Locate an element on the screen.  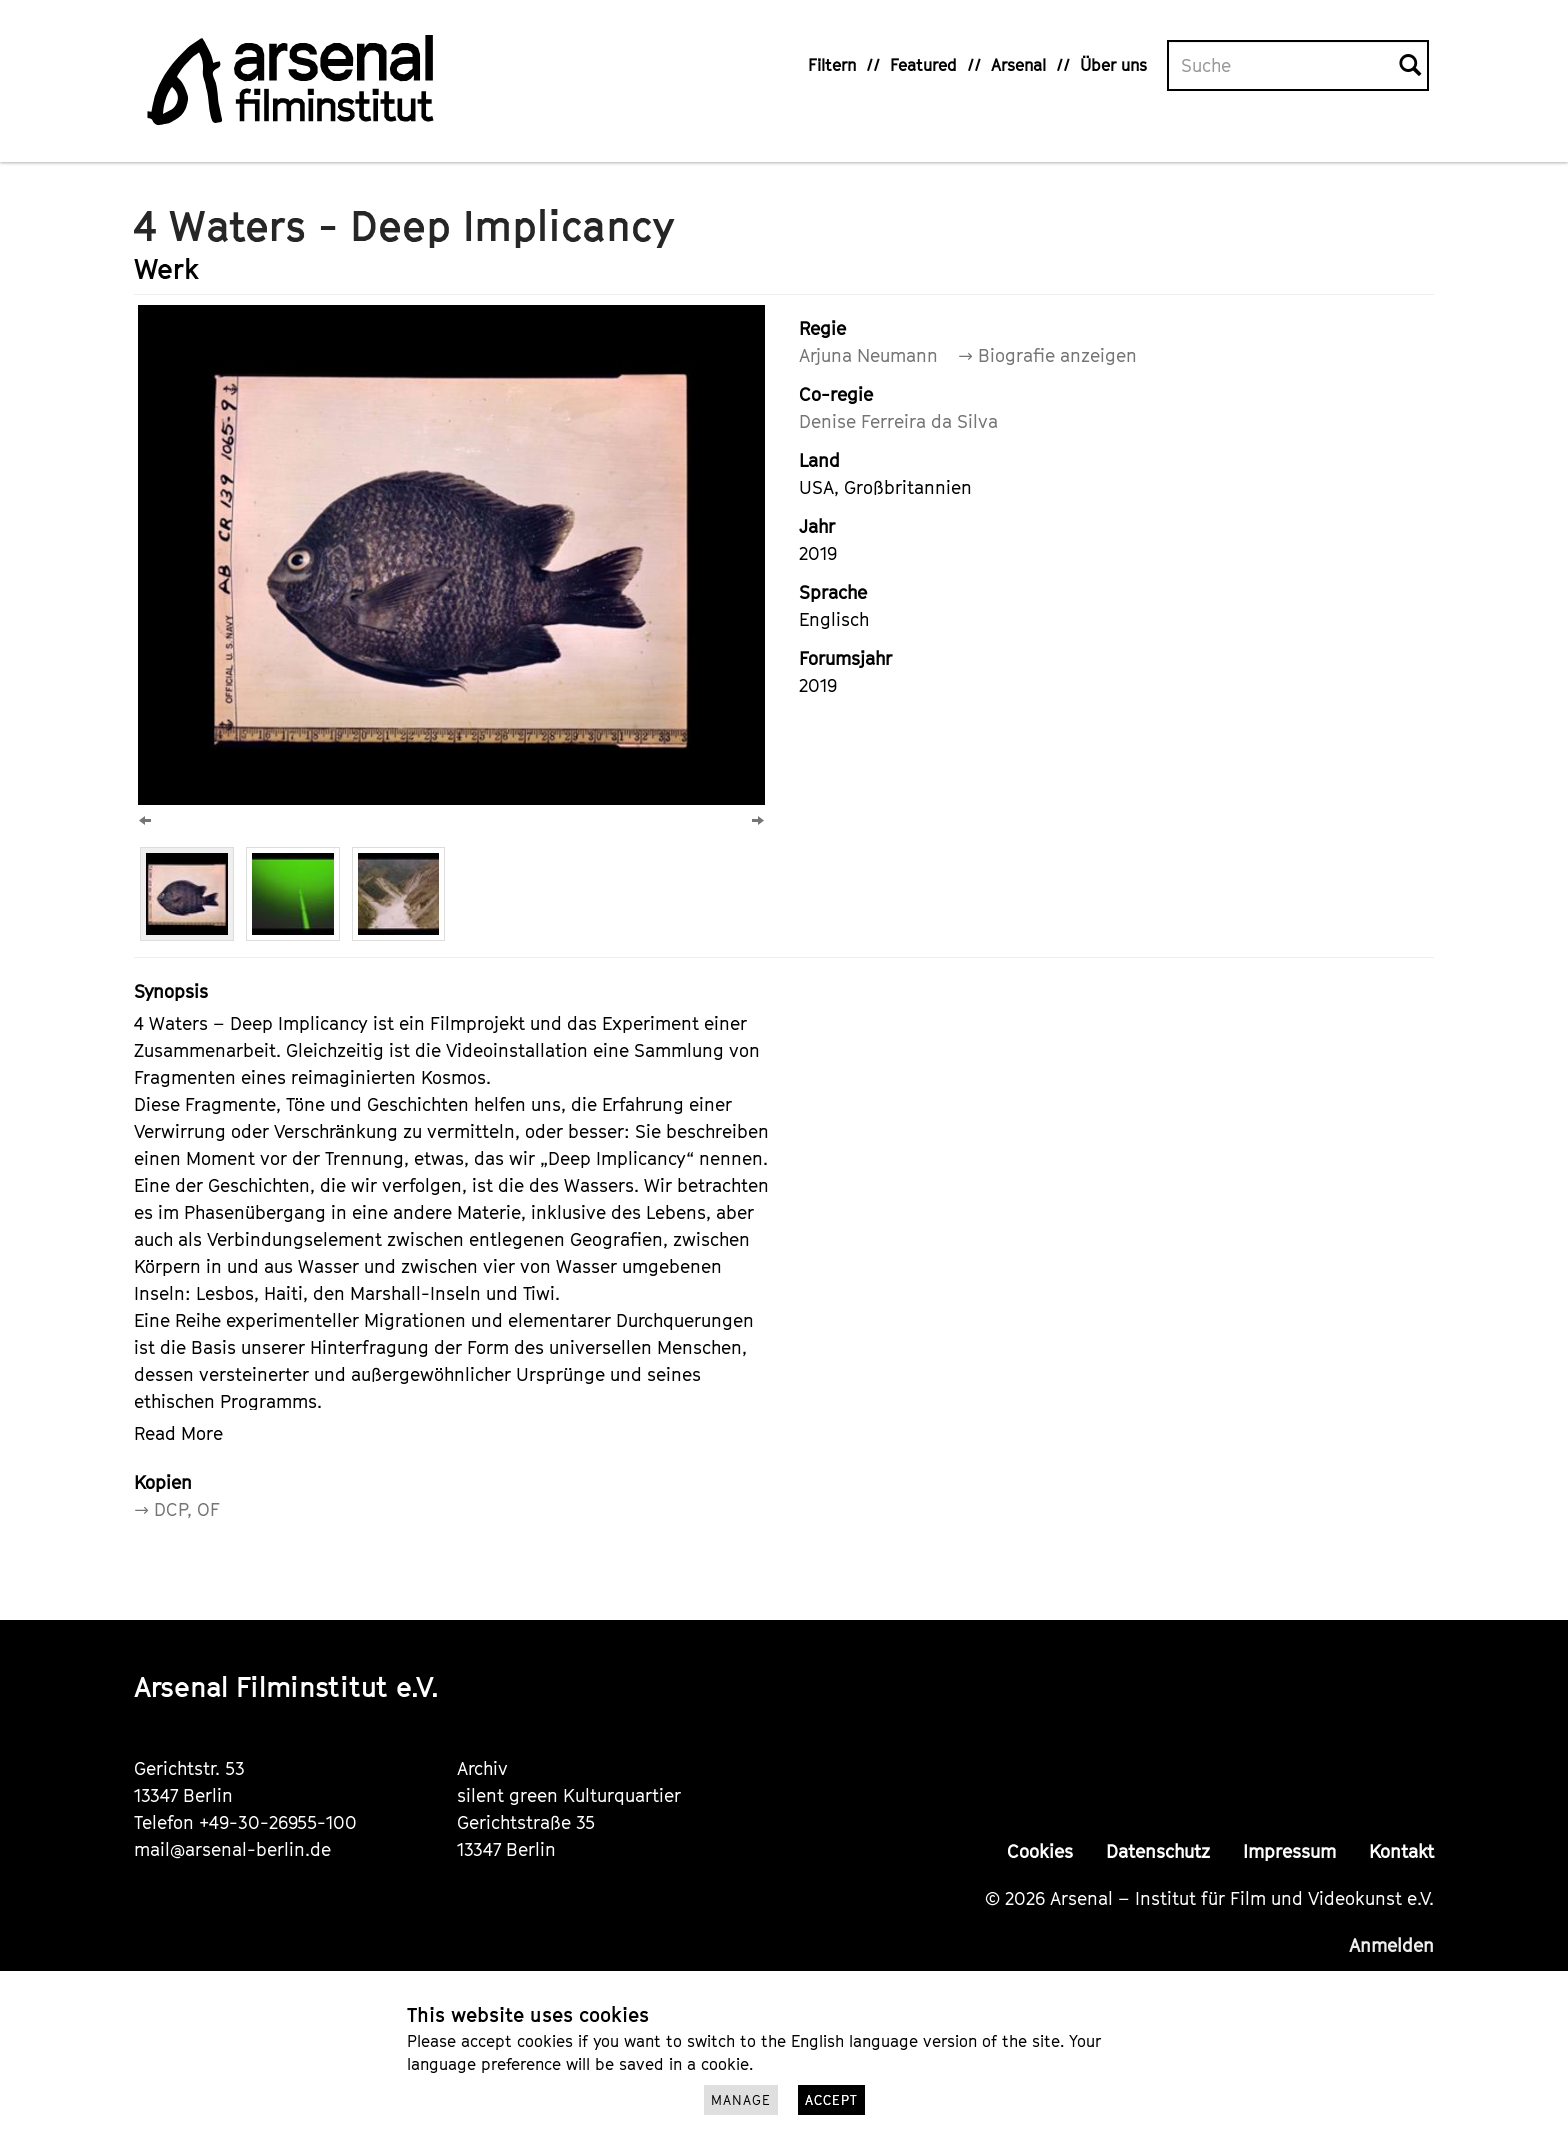
Accept is located at coordinates (831, 2100).